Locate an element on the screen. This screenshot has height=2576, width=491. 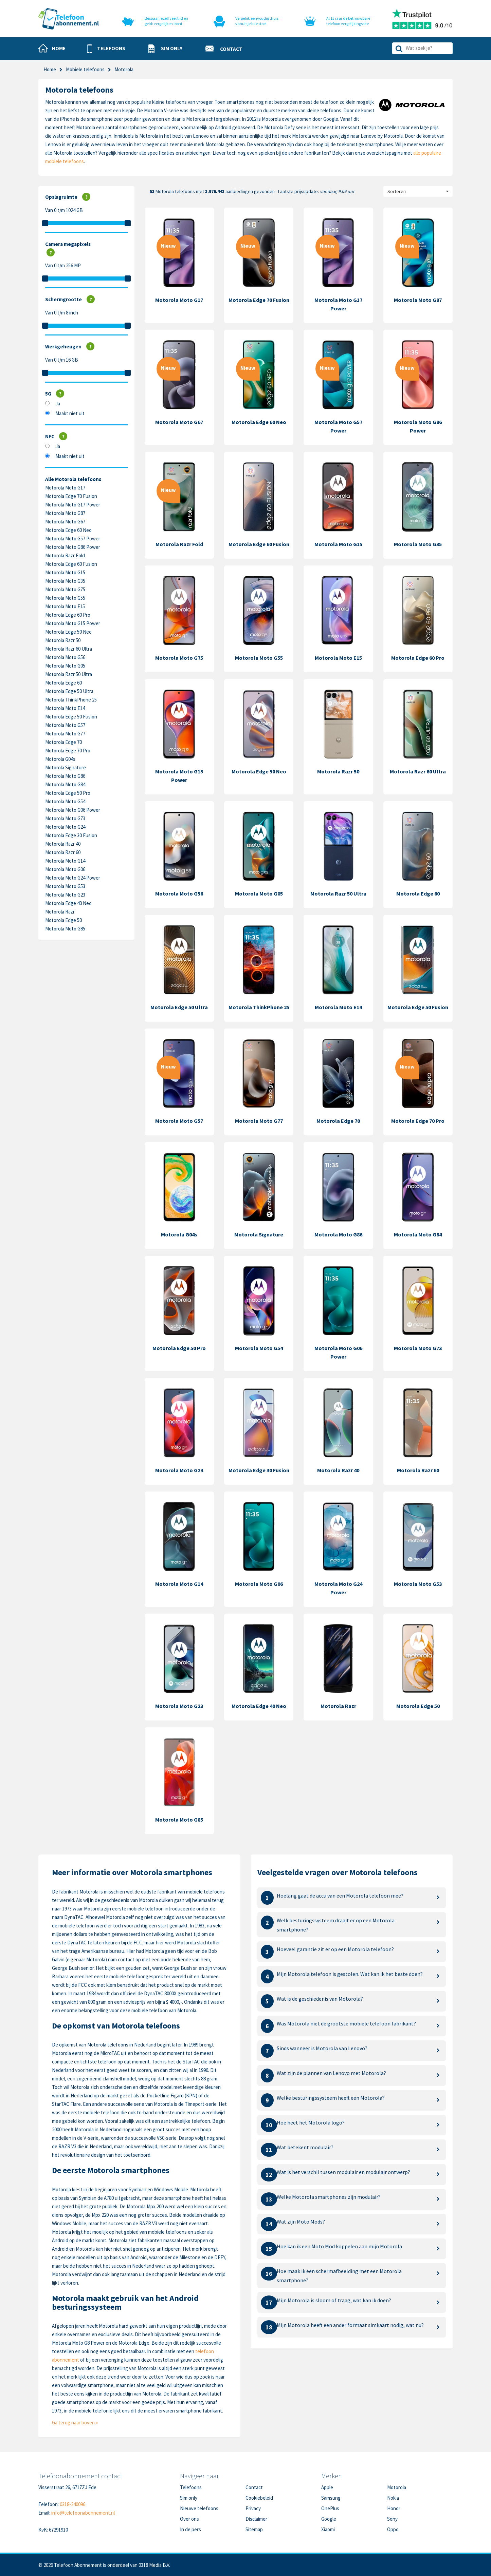
OnePlus is located at coordinates (330, 2508).